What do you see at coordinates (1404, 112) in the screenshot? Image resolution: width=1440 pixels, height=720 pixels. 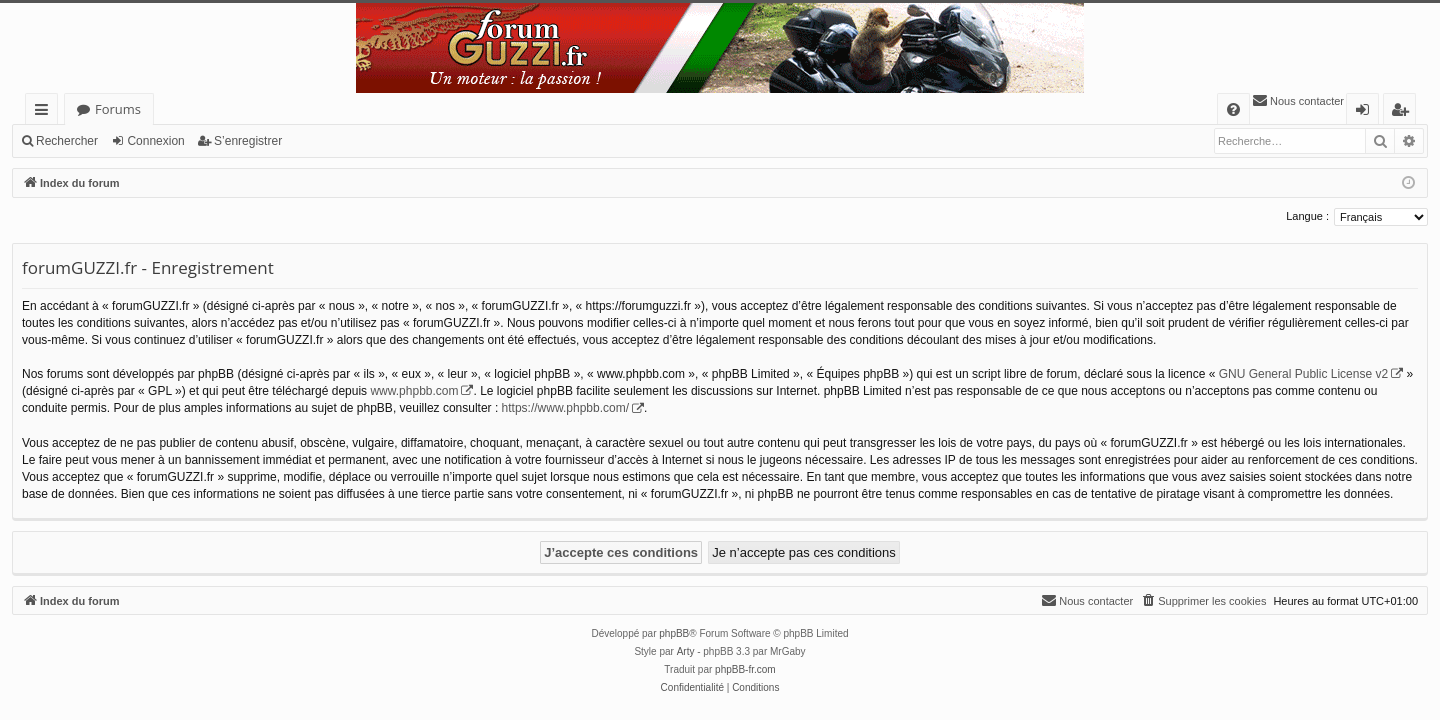 I see `S’enregistrer [menuitem]` at bounding box center [1404, 112].